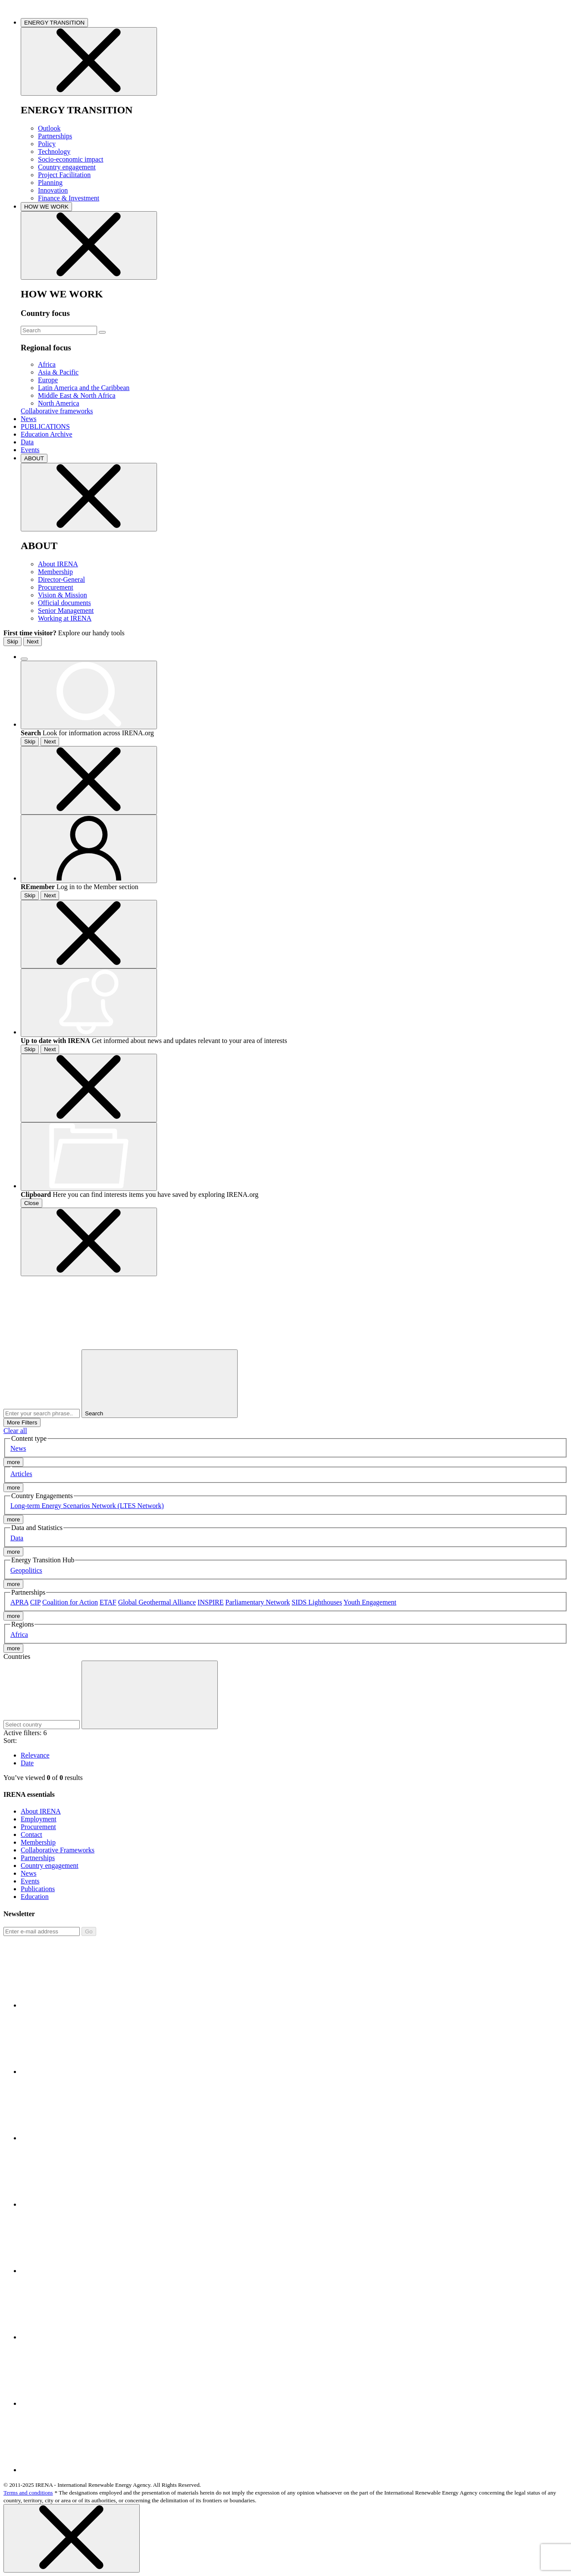 This screenshot has width=571, height=2576. What do you see at coordinates (27, 442) in the screenshot?
I see `Data` at bounding box center [27, 442].